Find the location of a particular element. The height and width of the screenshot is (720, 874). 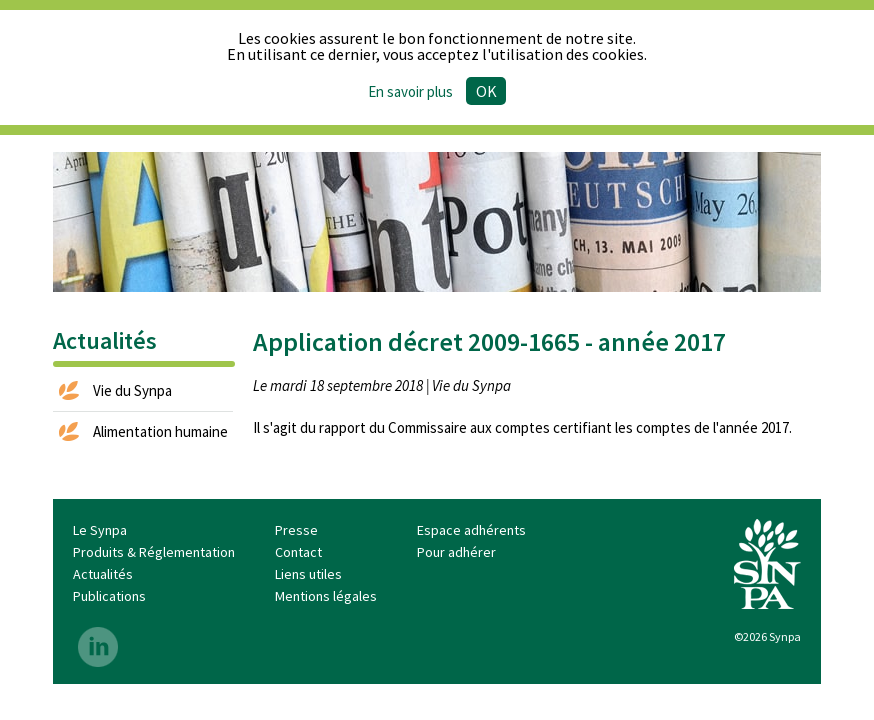

Contact is located at coordinates (298, 552).